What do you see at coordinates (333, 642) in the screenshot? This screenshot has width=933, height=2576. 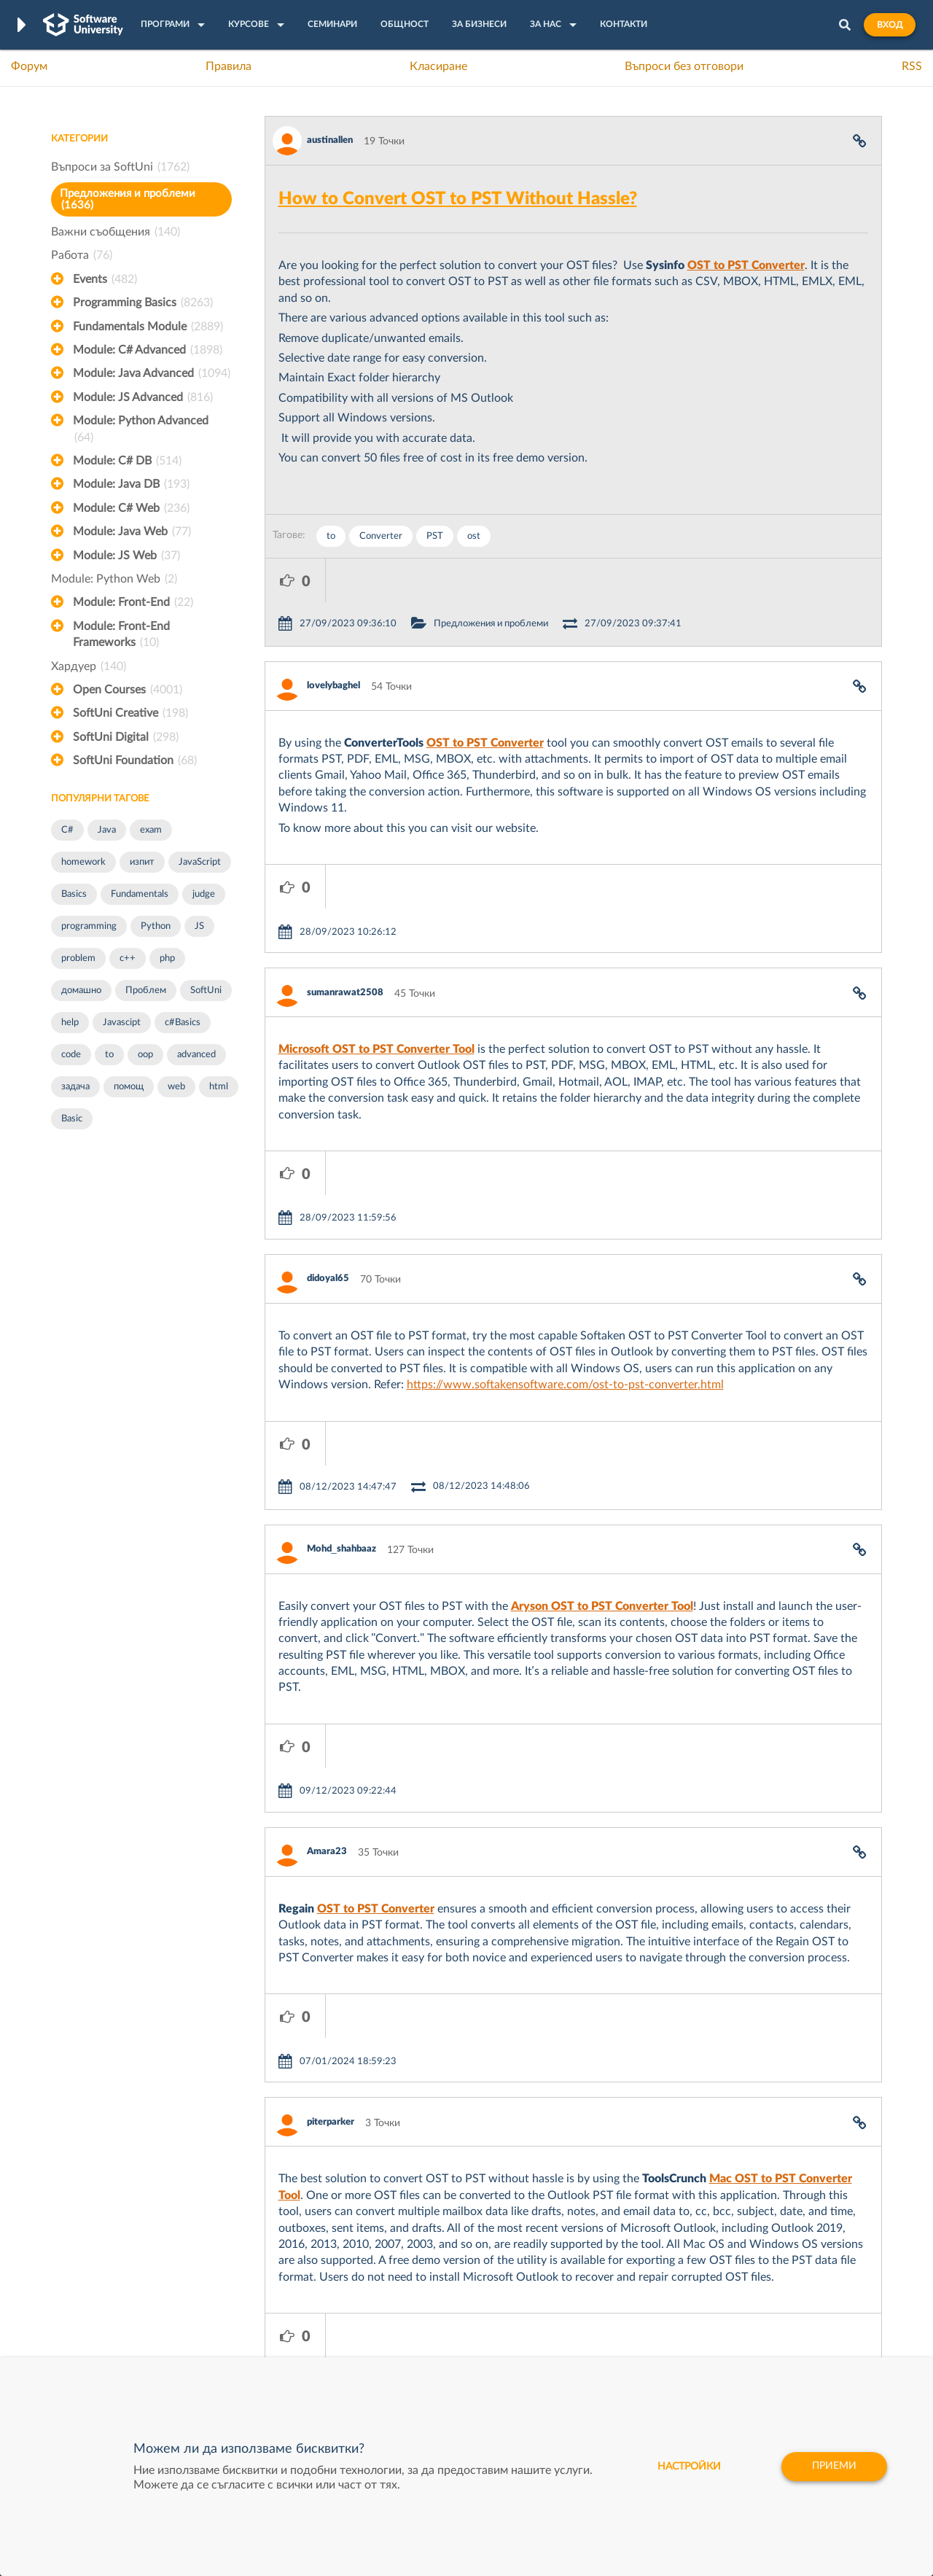 I see `lovelybaghel` at bounding box center [333, 642].